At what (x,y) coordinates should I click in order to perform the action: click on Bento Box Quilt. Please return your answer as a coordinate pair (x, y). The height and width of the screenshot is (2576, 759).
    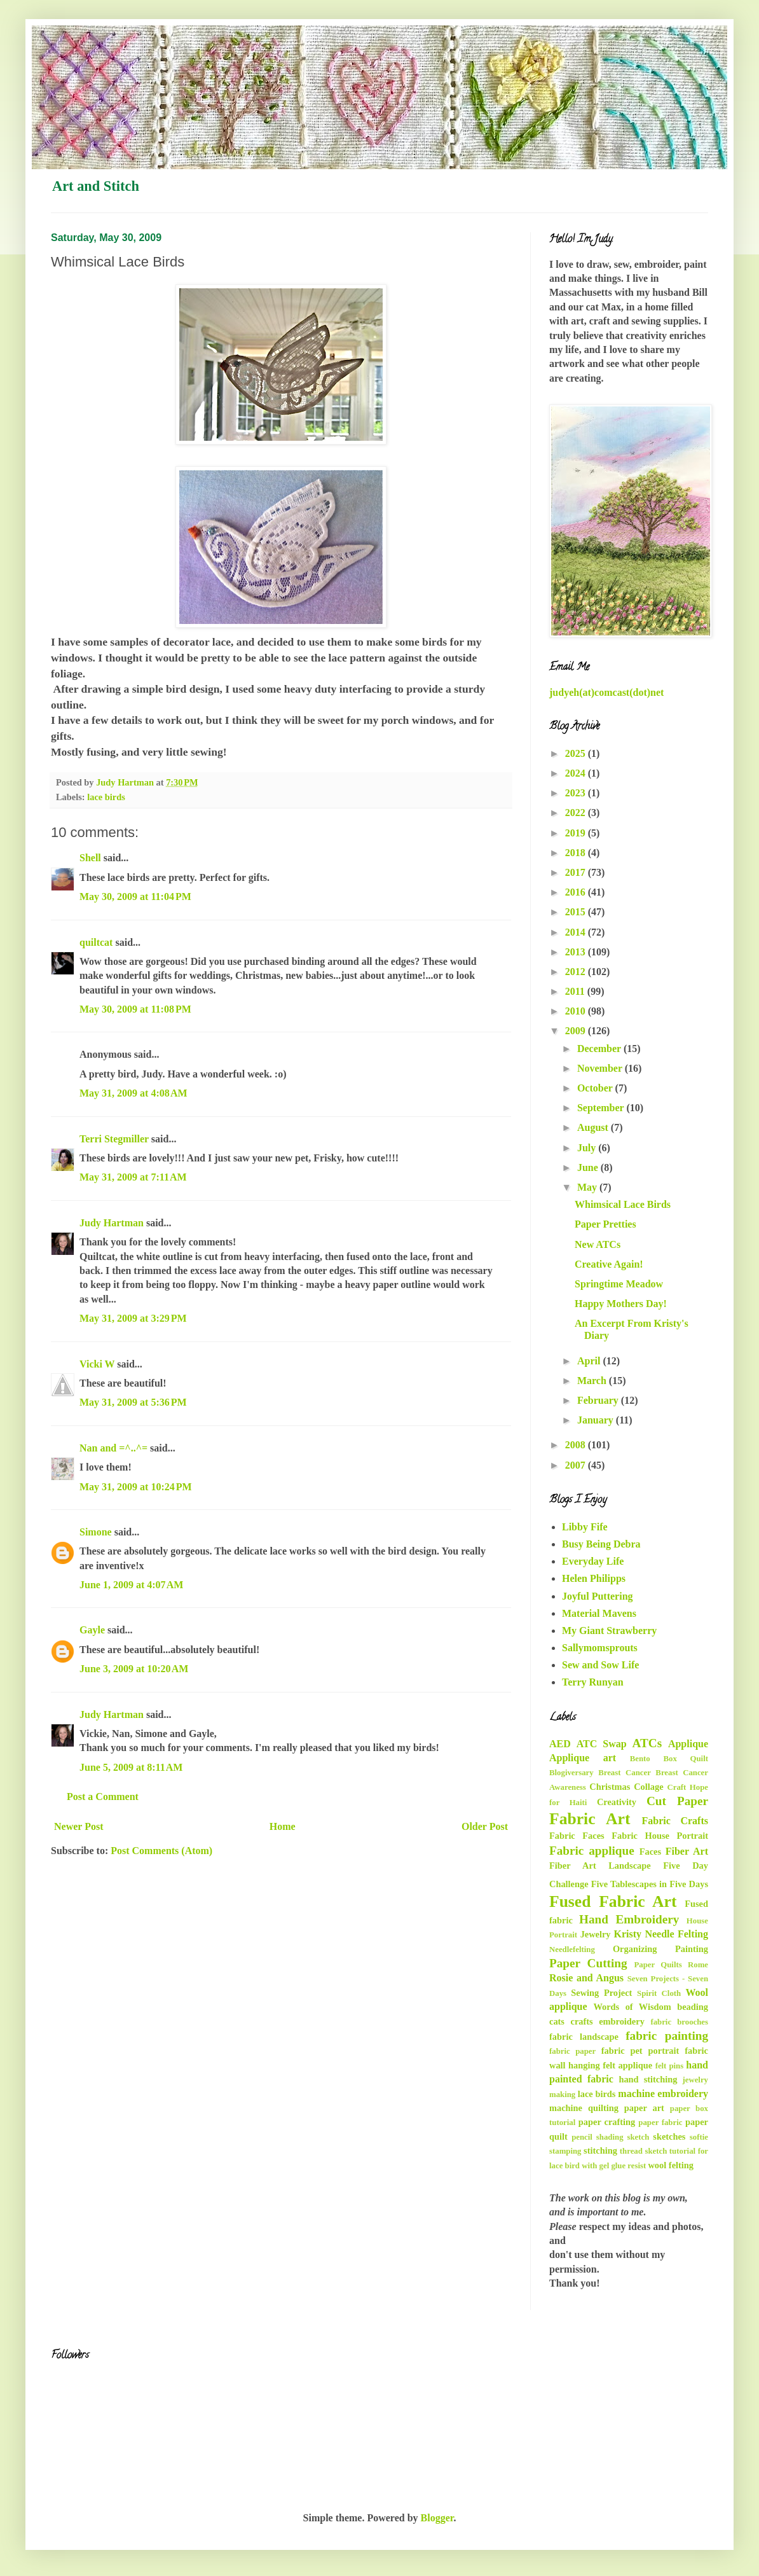
    Looking at the image, I should click on (669, 1758).